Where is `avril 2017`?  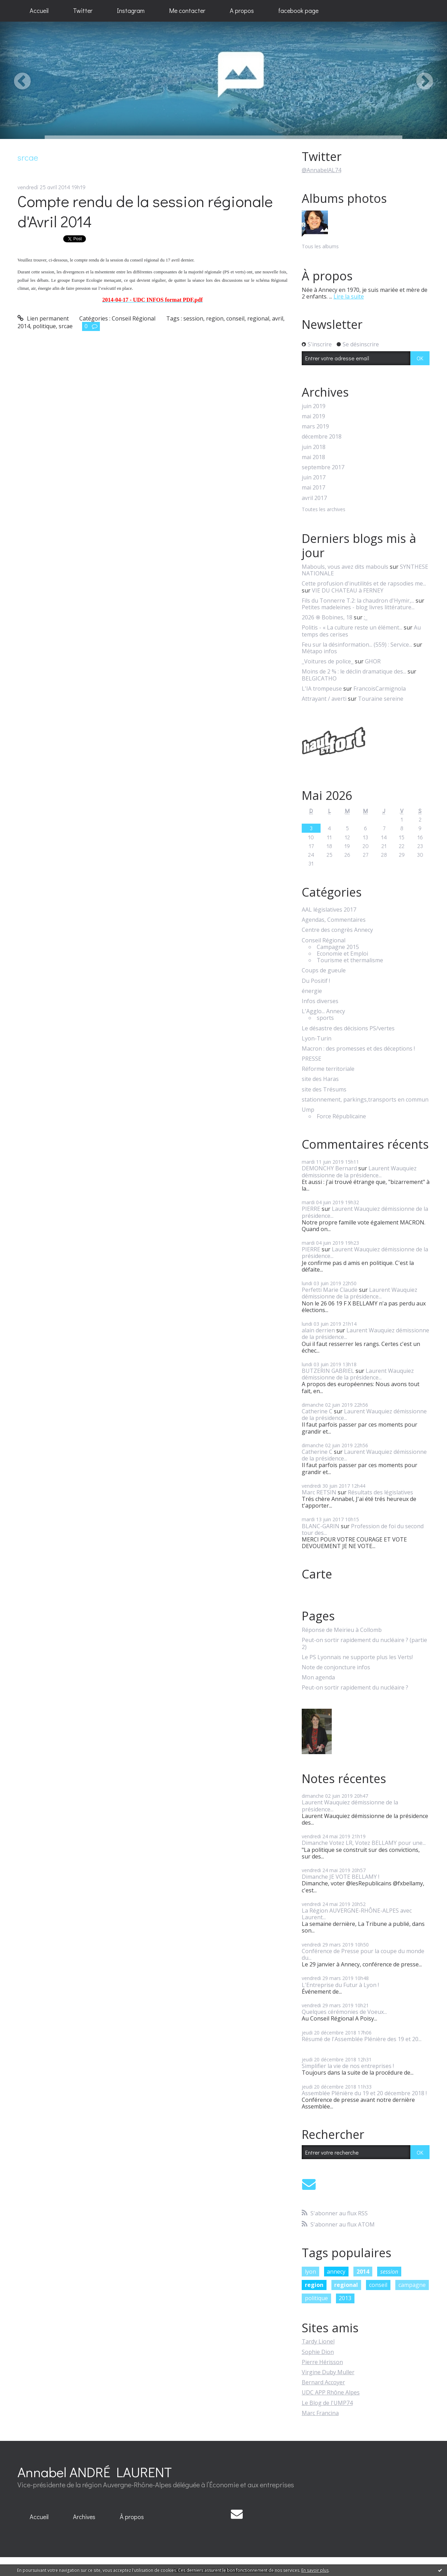 avril 2017 is located at coordinates (314, 498).